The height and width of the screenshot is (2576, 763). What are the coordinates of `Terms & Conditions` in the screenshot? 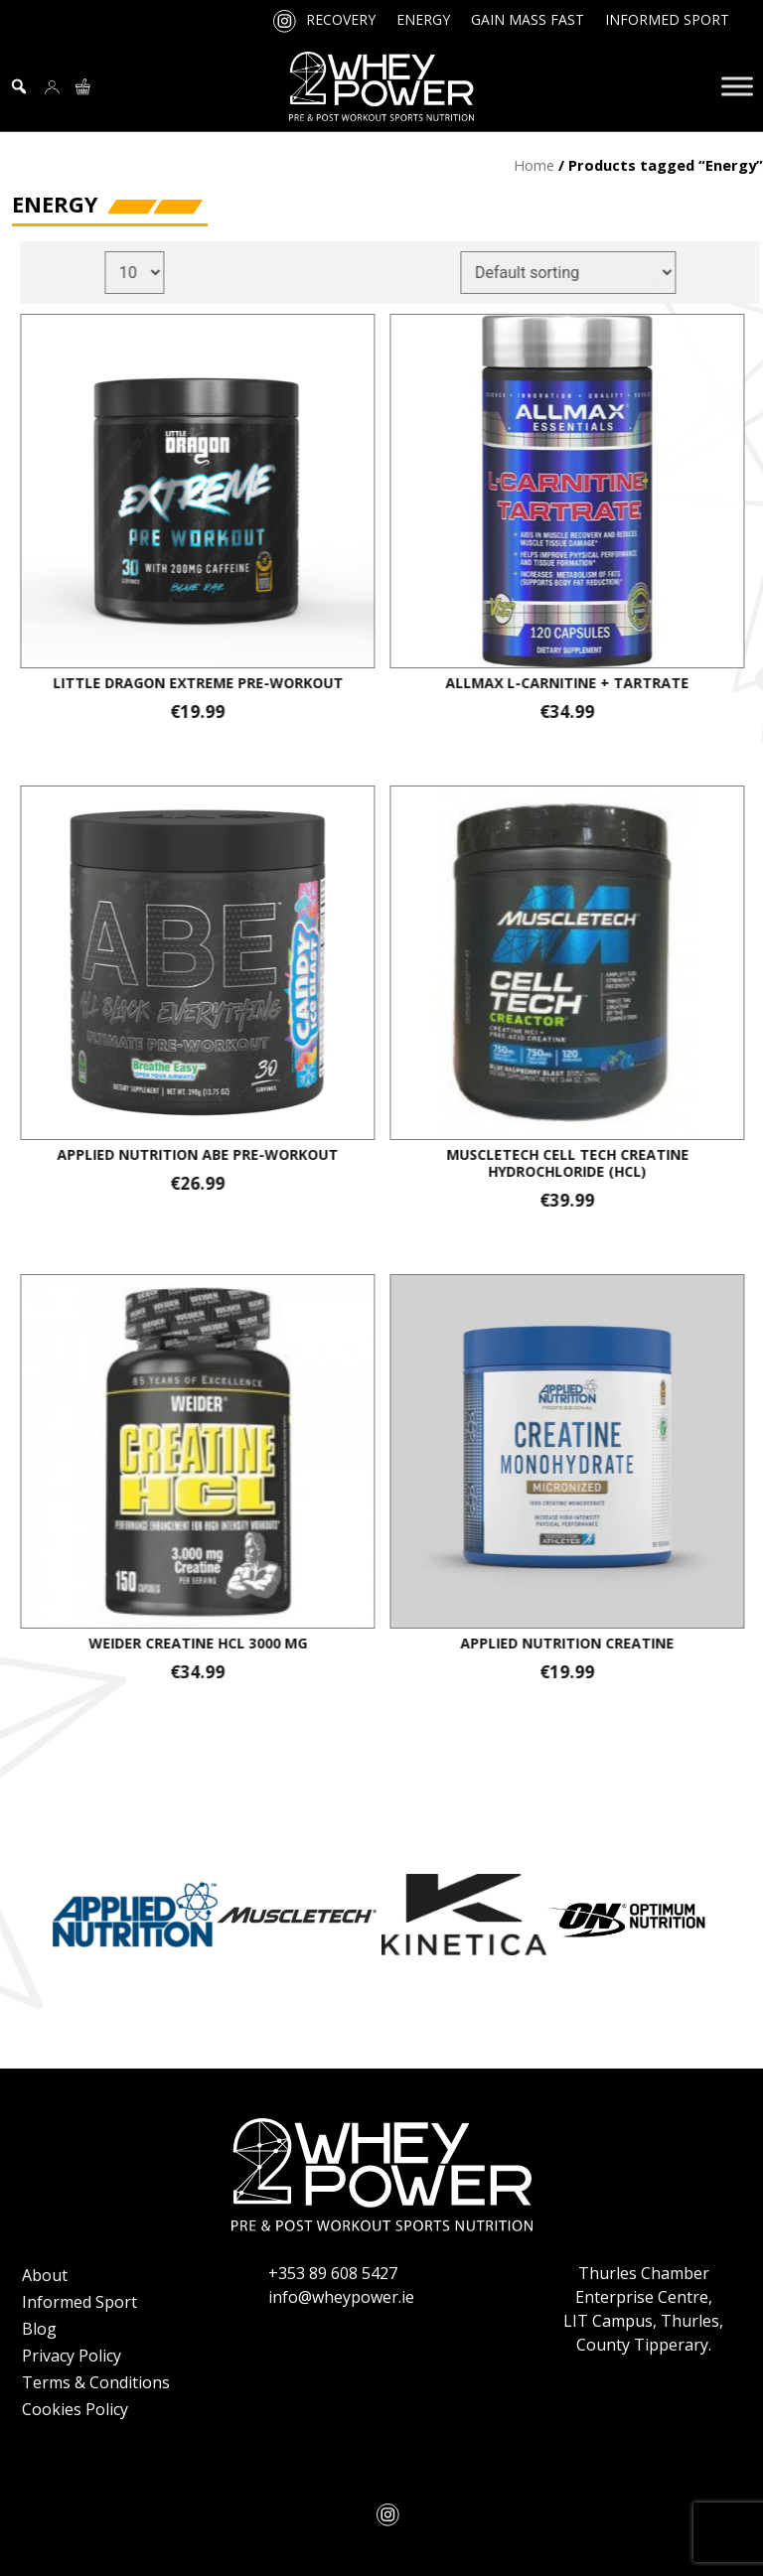 It's located at (96, 2382).